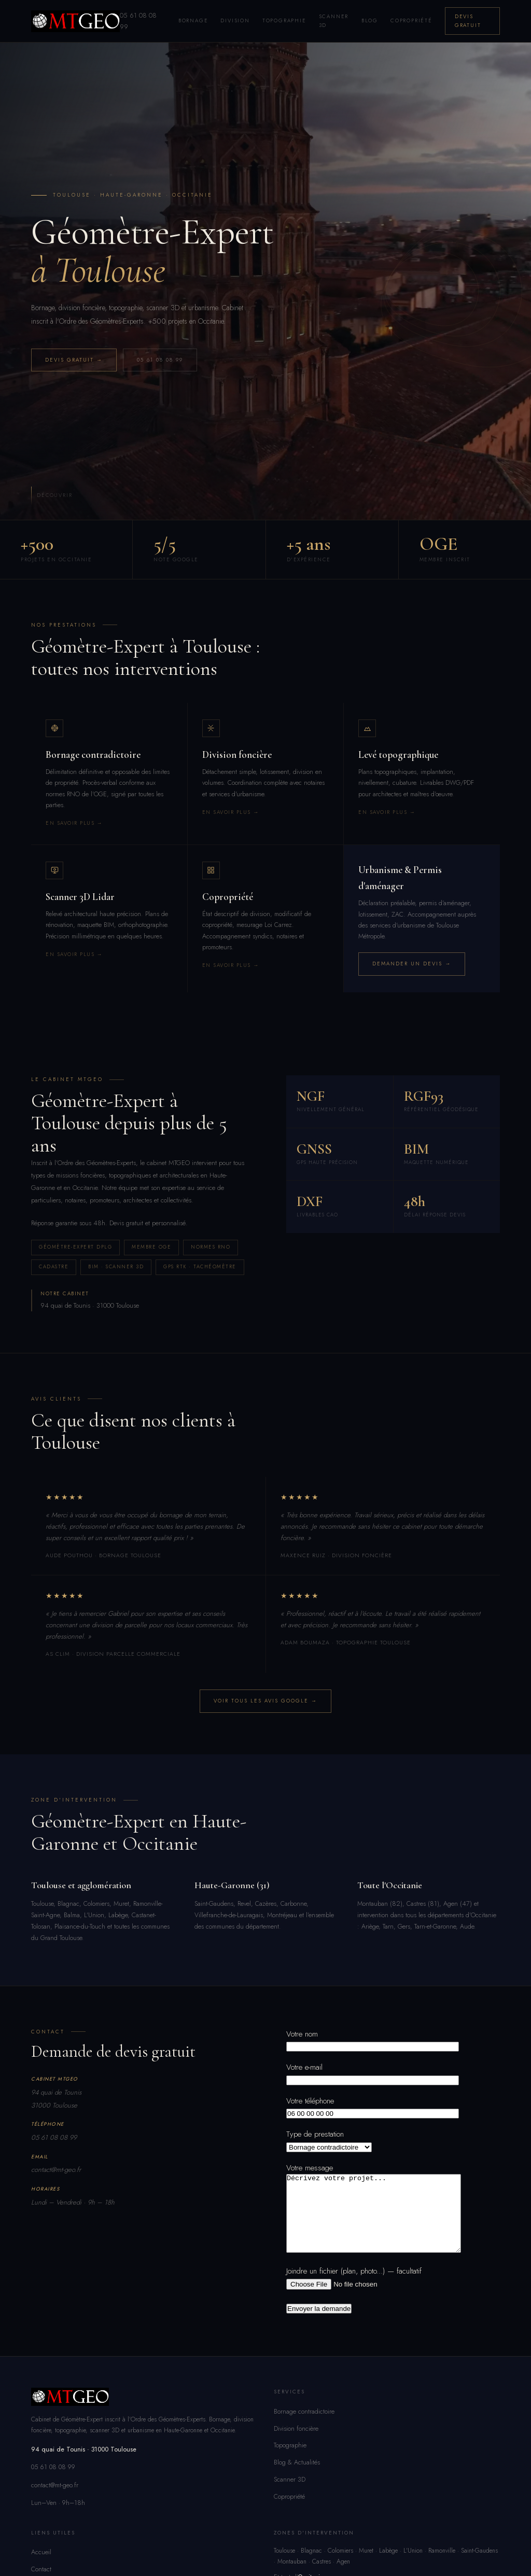 The image size is (531, 2576). Describe the element at coordinates (193, 20) in the screenshot. I see `Bornage` at that location.